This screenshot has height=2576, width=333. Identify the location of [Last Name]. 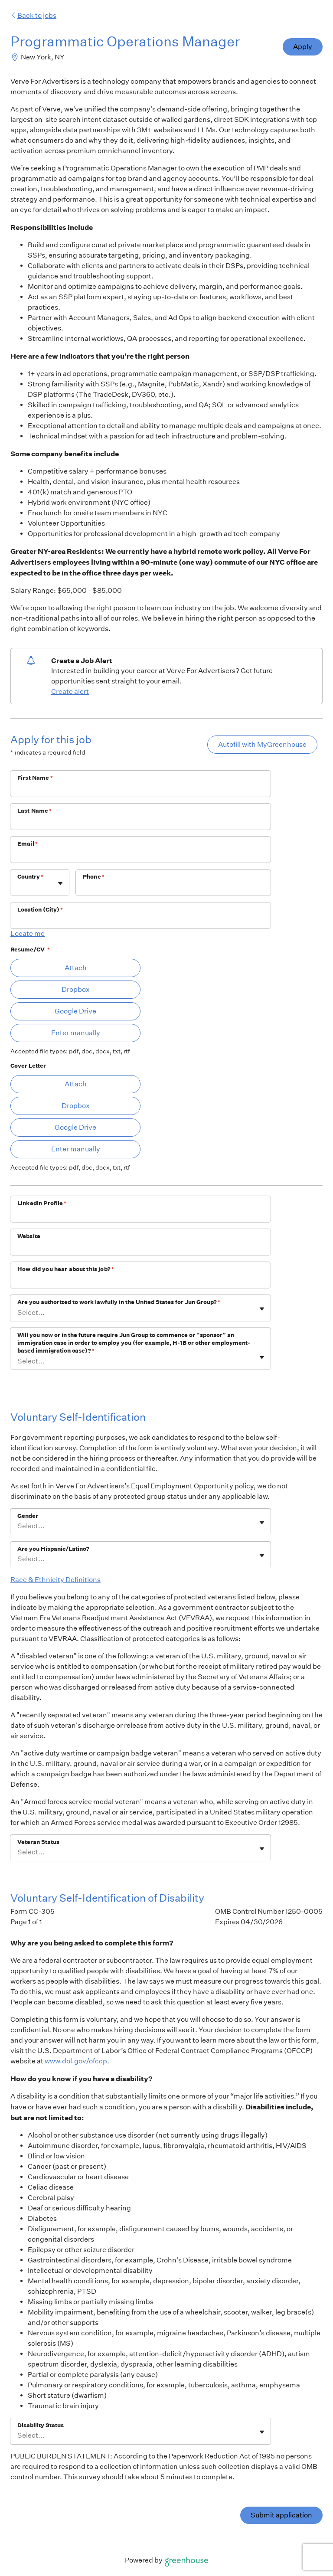
(140, 822).